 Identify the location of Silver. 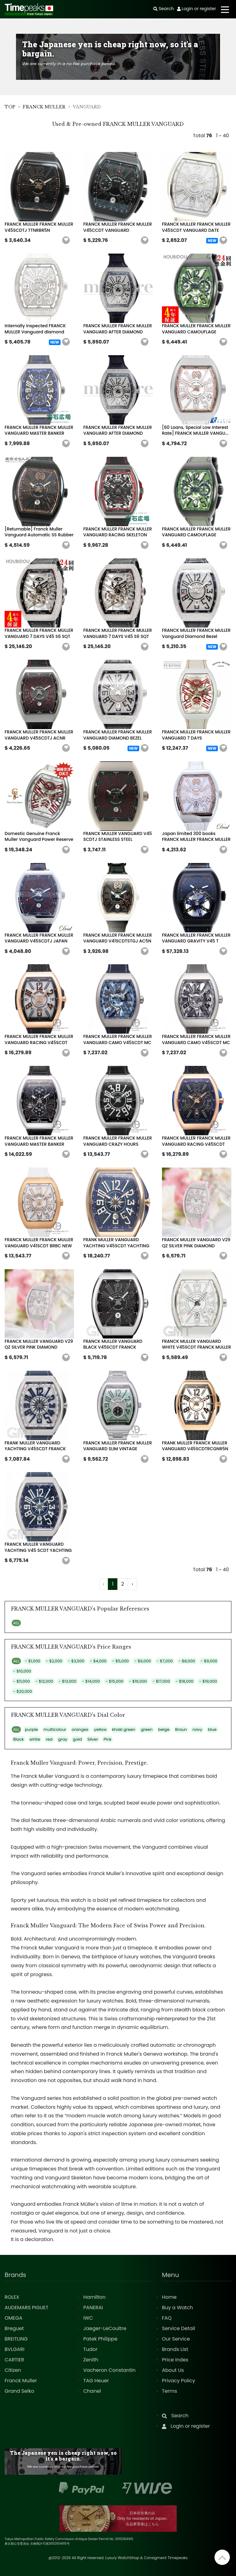
(93, 1739).